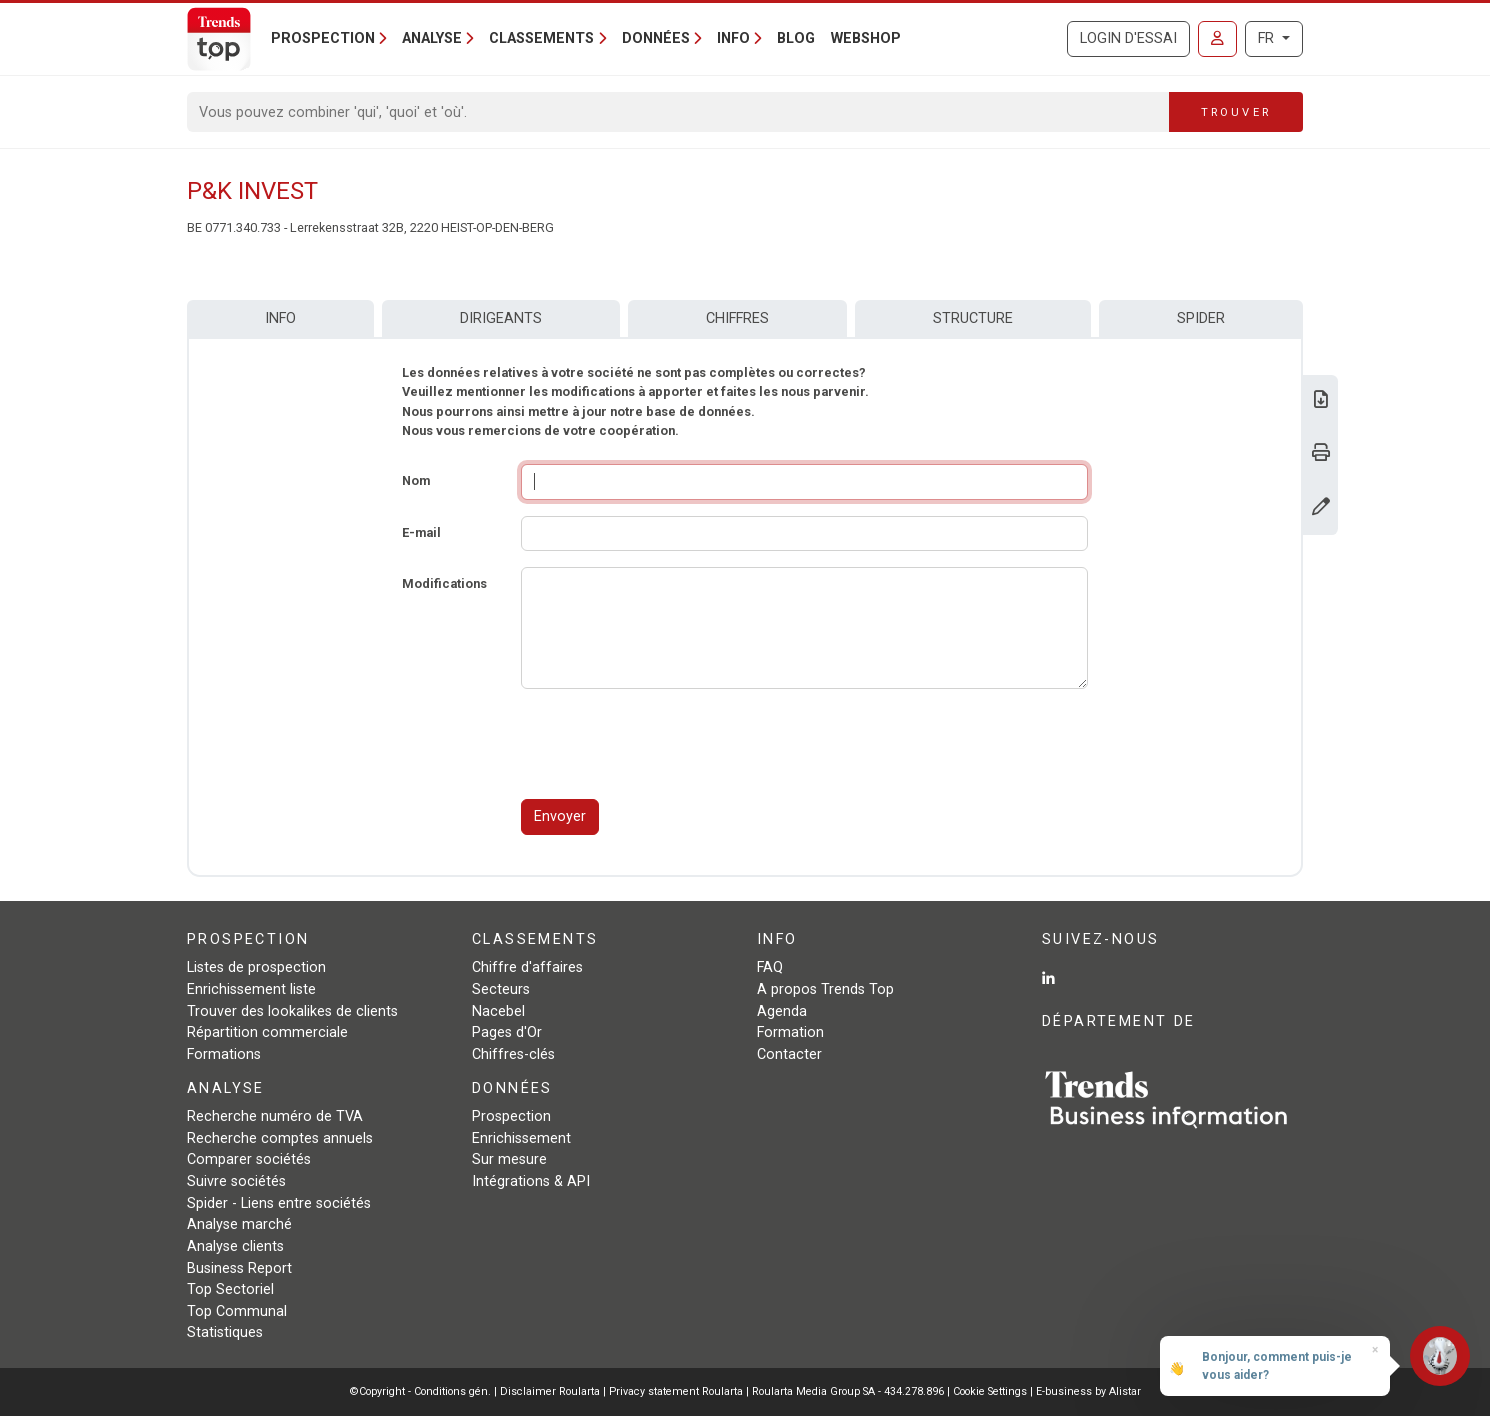  I want to click on Privacy statement Roularta, so click(676, 1391).